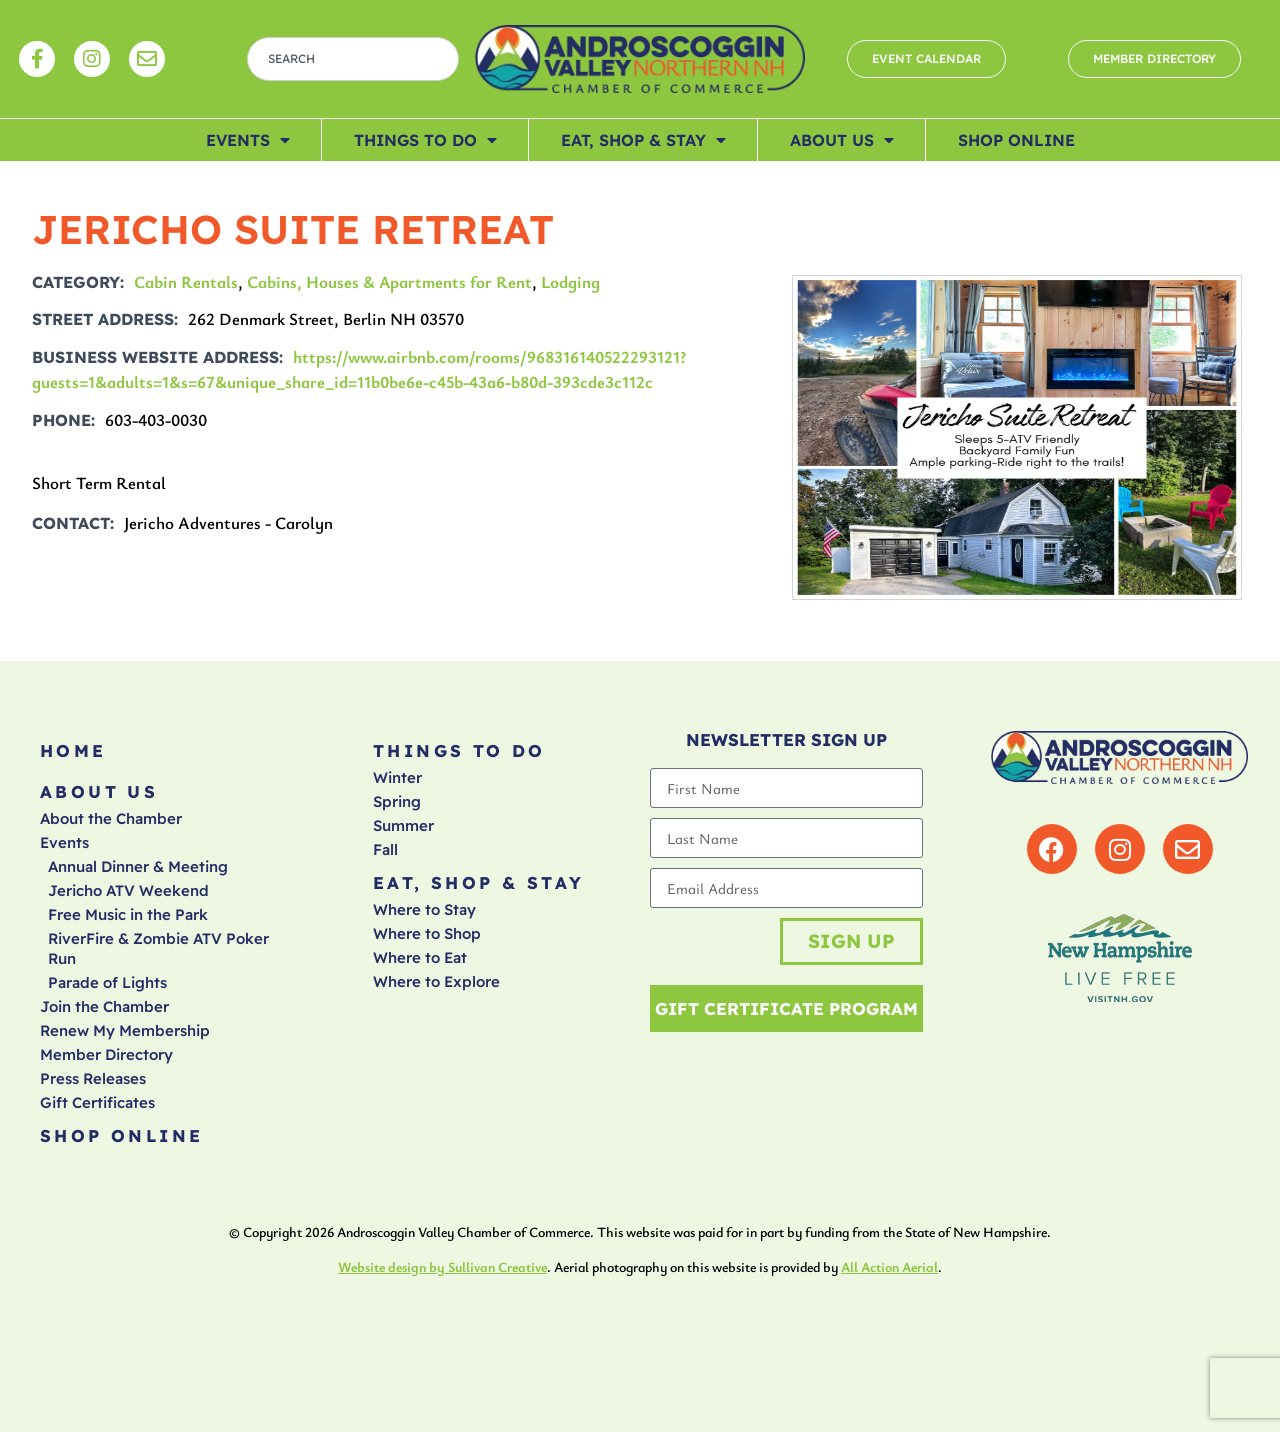 The width and height of the screenshot is (1280, 1432). Describe the element at coordinates (125, 1030) in the screenshot. I see `Renew My Membership` at that location.